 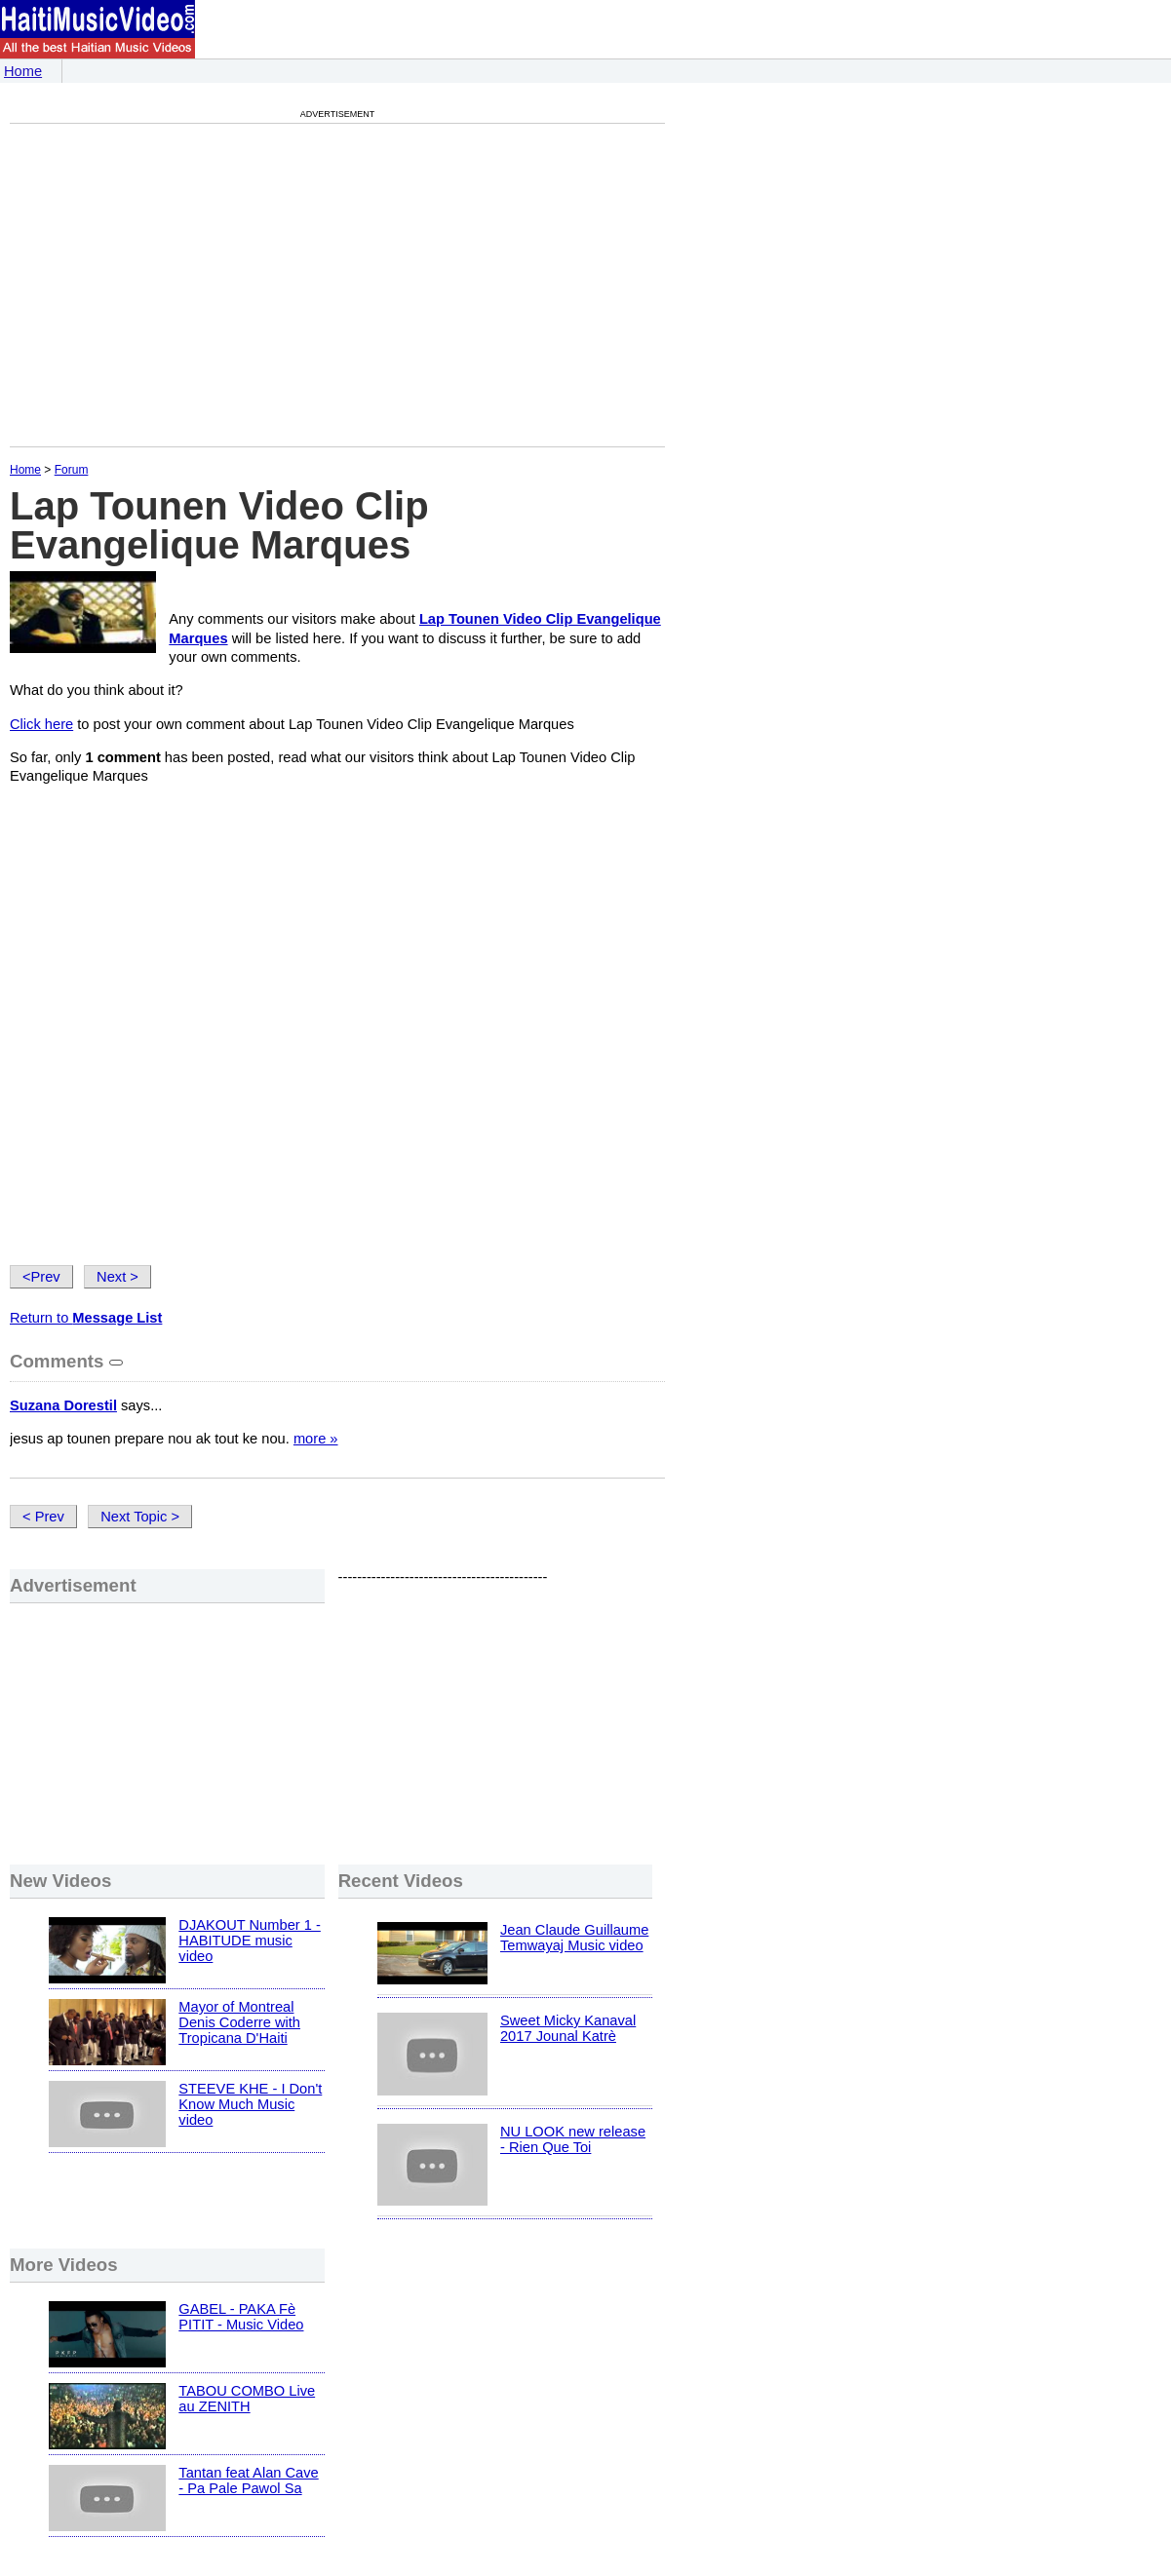 What do you see at coordinates (63, 1405) in the screenshot?
I see `Suzana Dorestil` at bounding box center [63, 1405].